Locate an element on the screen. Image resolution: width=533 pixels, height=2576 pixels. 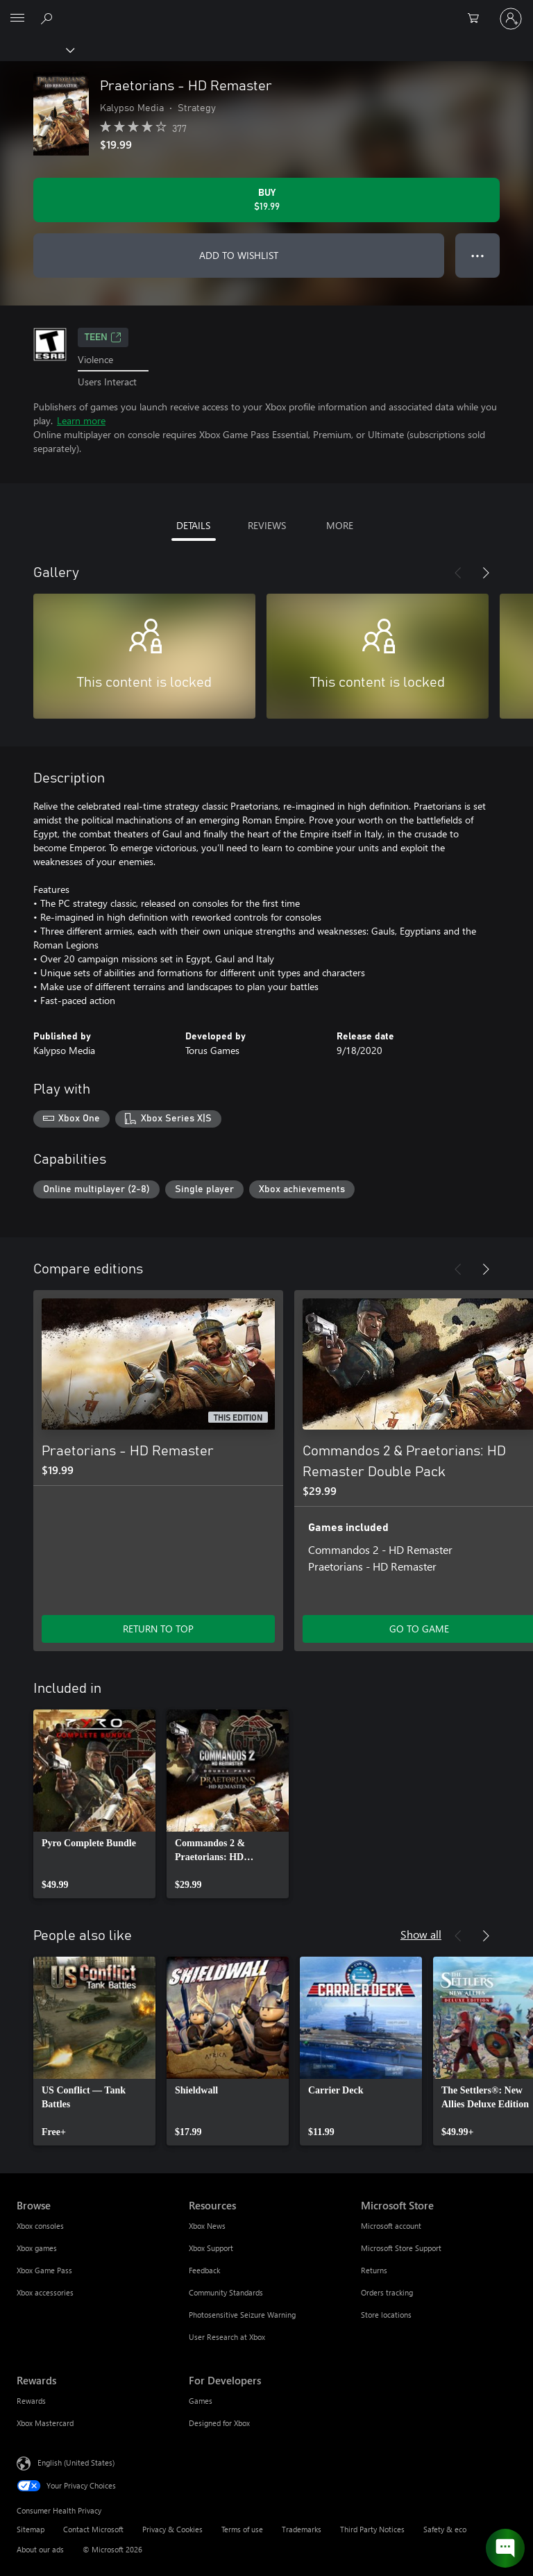
[Xbox] is located at coordinates (36, 49).